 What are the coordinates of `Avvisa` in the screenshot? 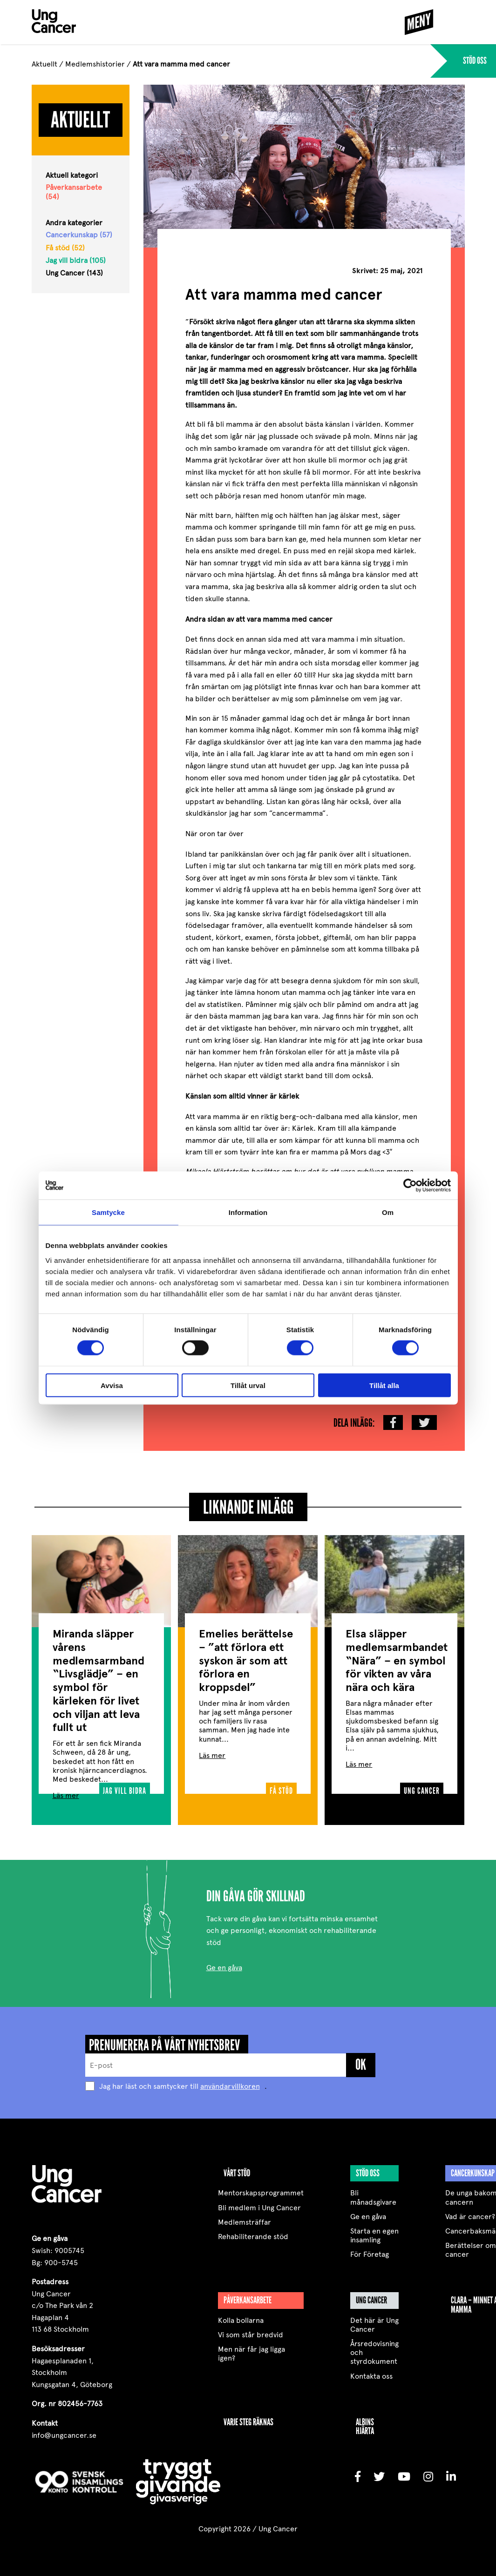 It's located at (112, 1385).